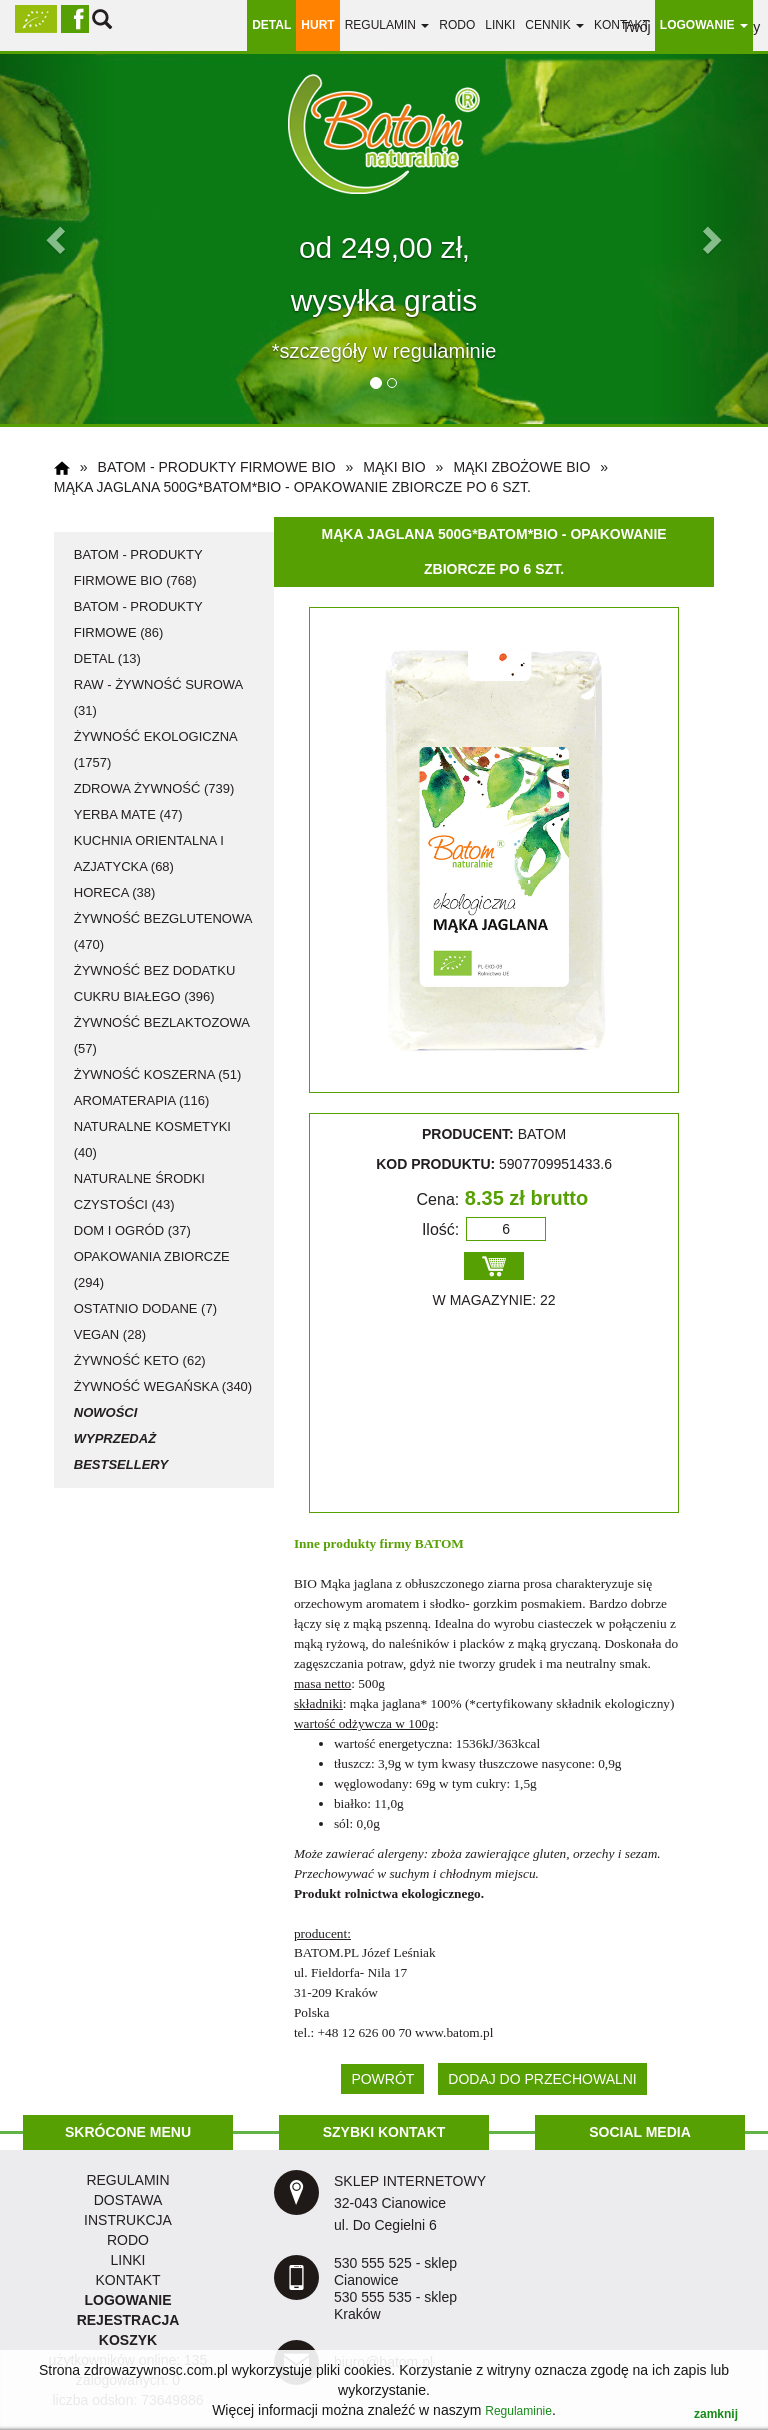 This screenshot has height=2430, width=768. What do you see at coordinates (127, 2180) in the screenshot?
I see `regulamin` at bounding box center [127, 2180].